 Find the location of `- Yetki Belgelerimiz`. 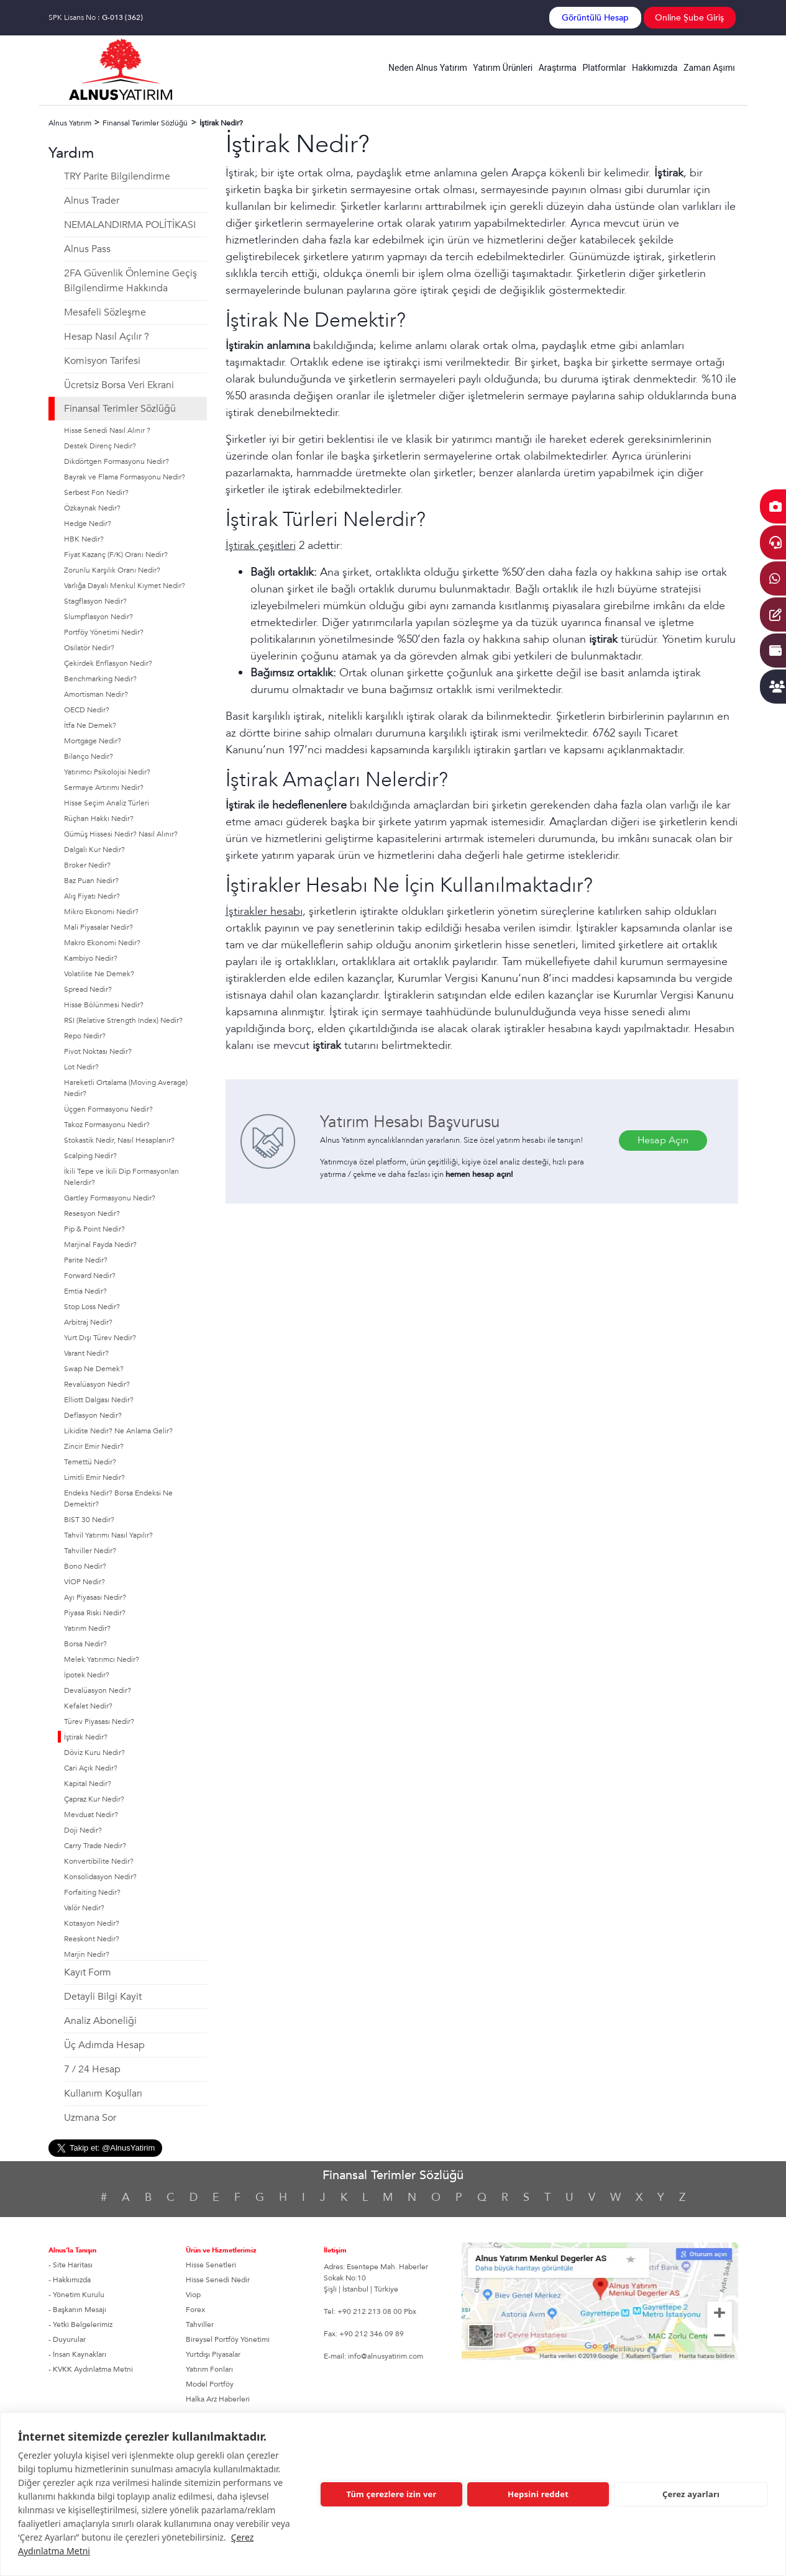

- Yetki Belgelerimiz is located at coordinates (80, 2324).